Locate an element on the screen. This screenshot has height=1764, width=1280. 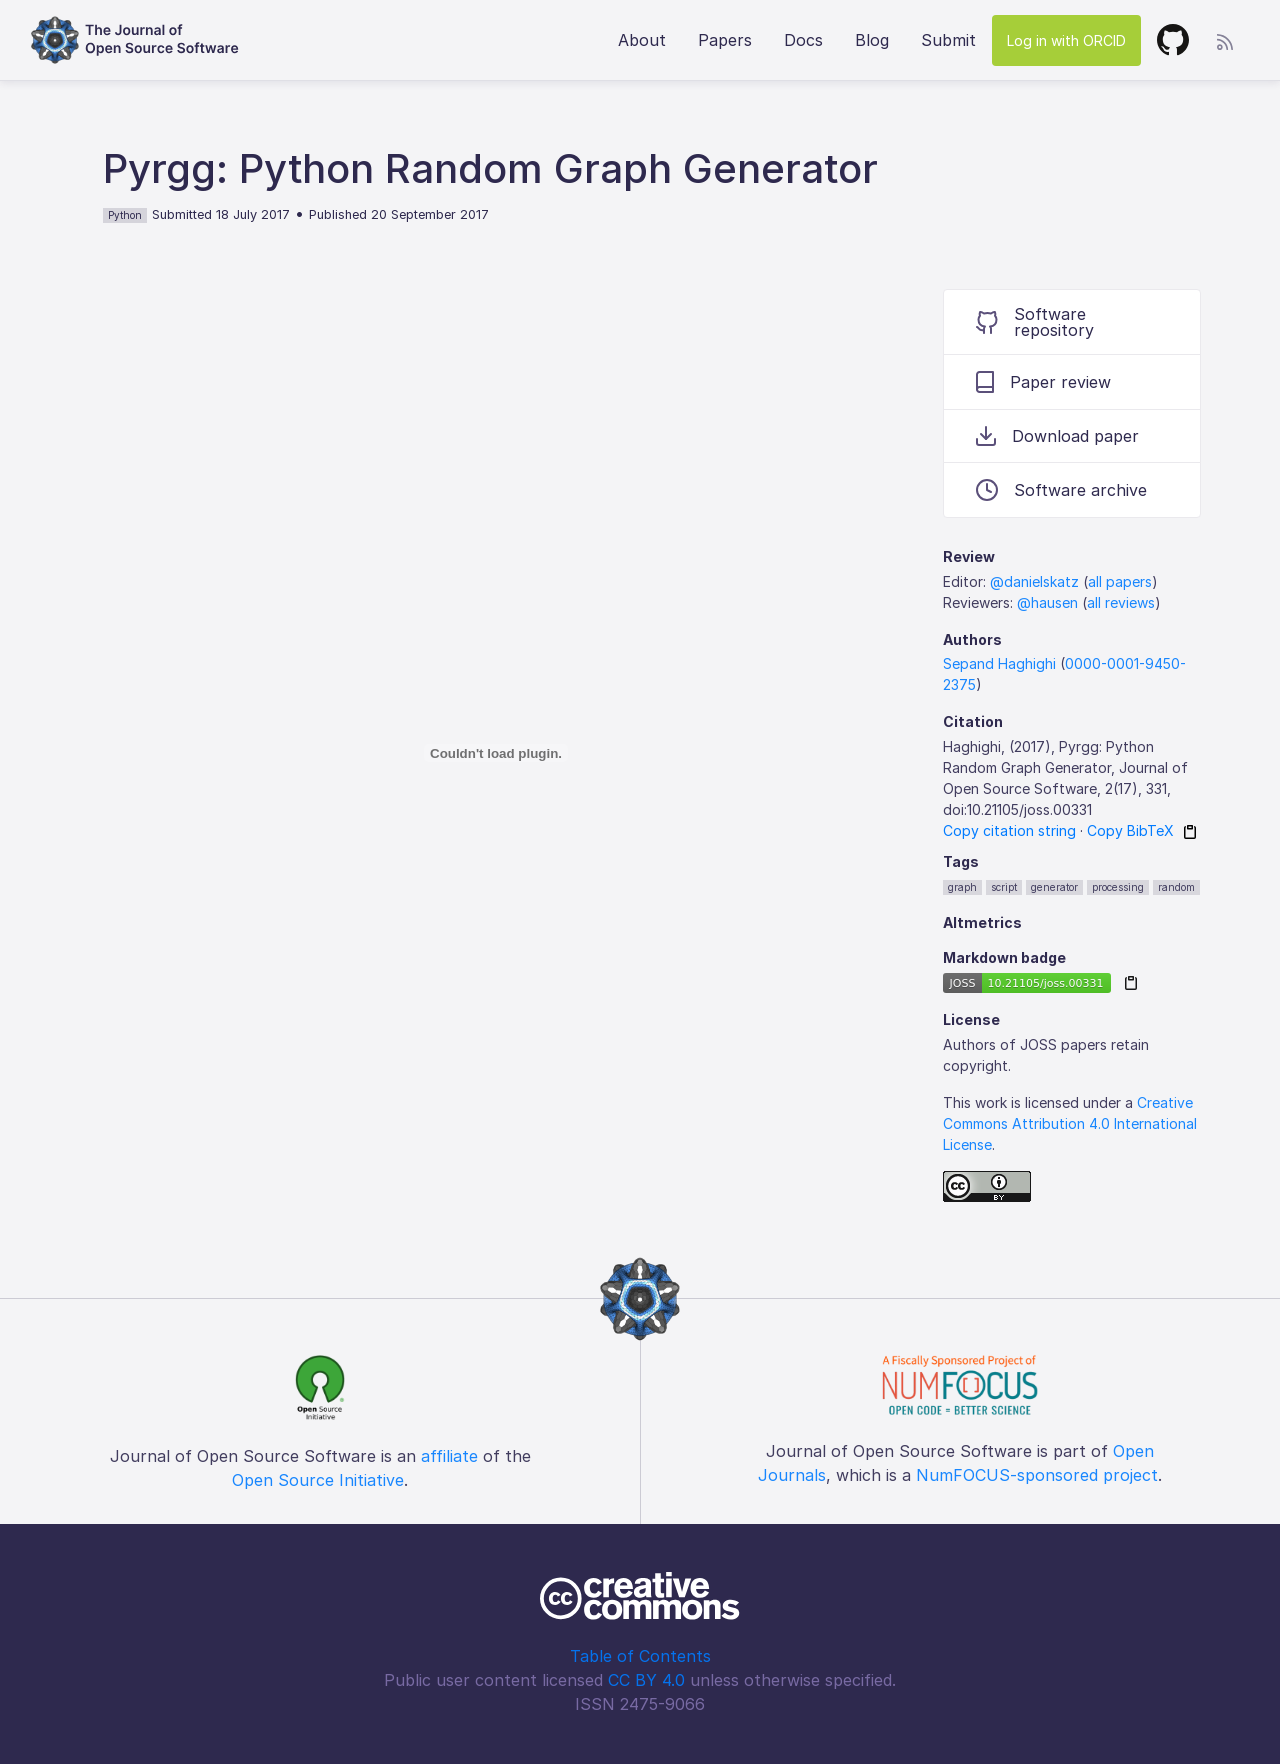
random is located at coordinates (1176, 887).